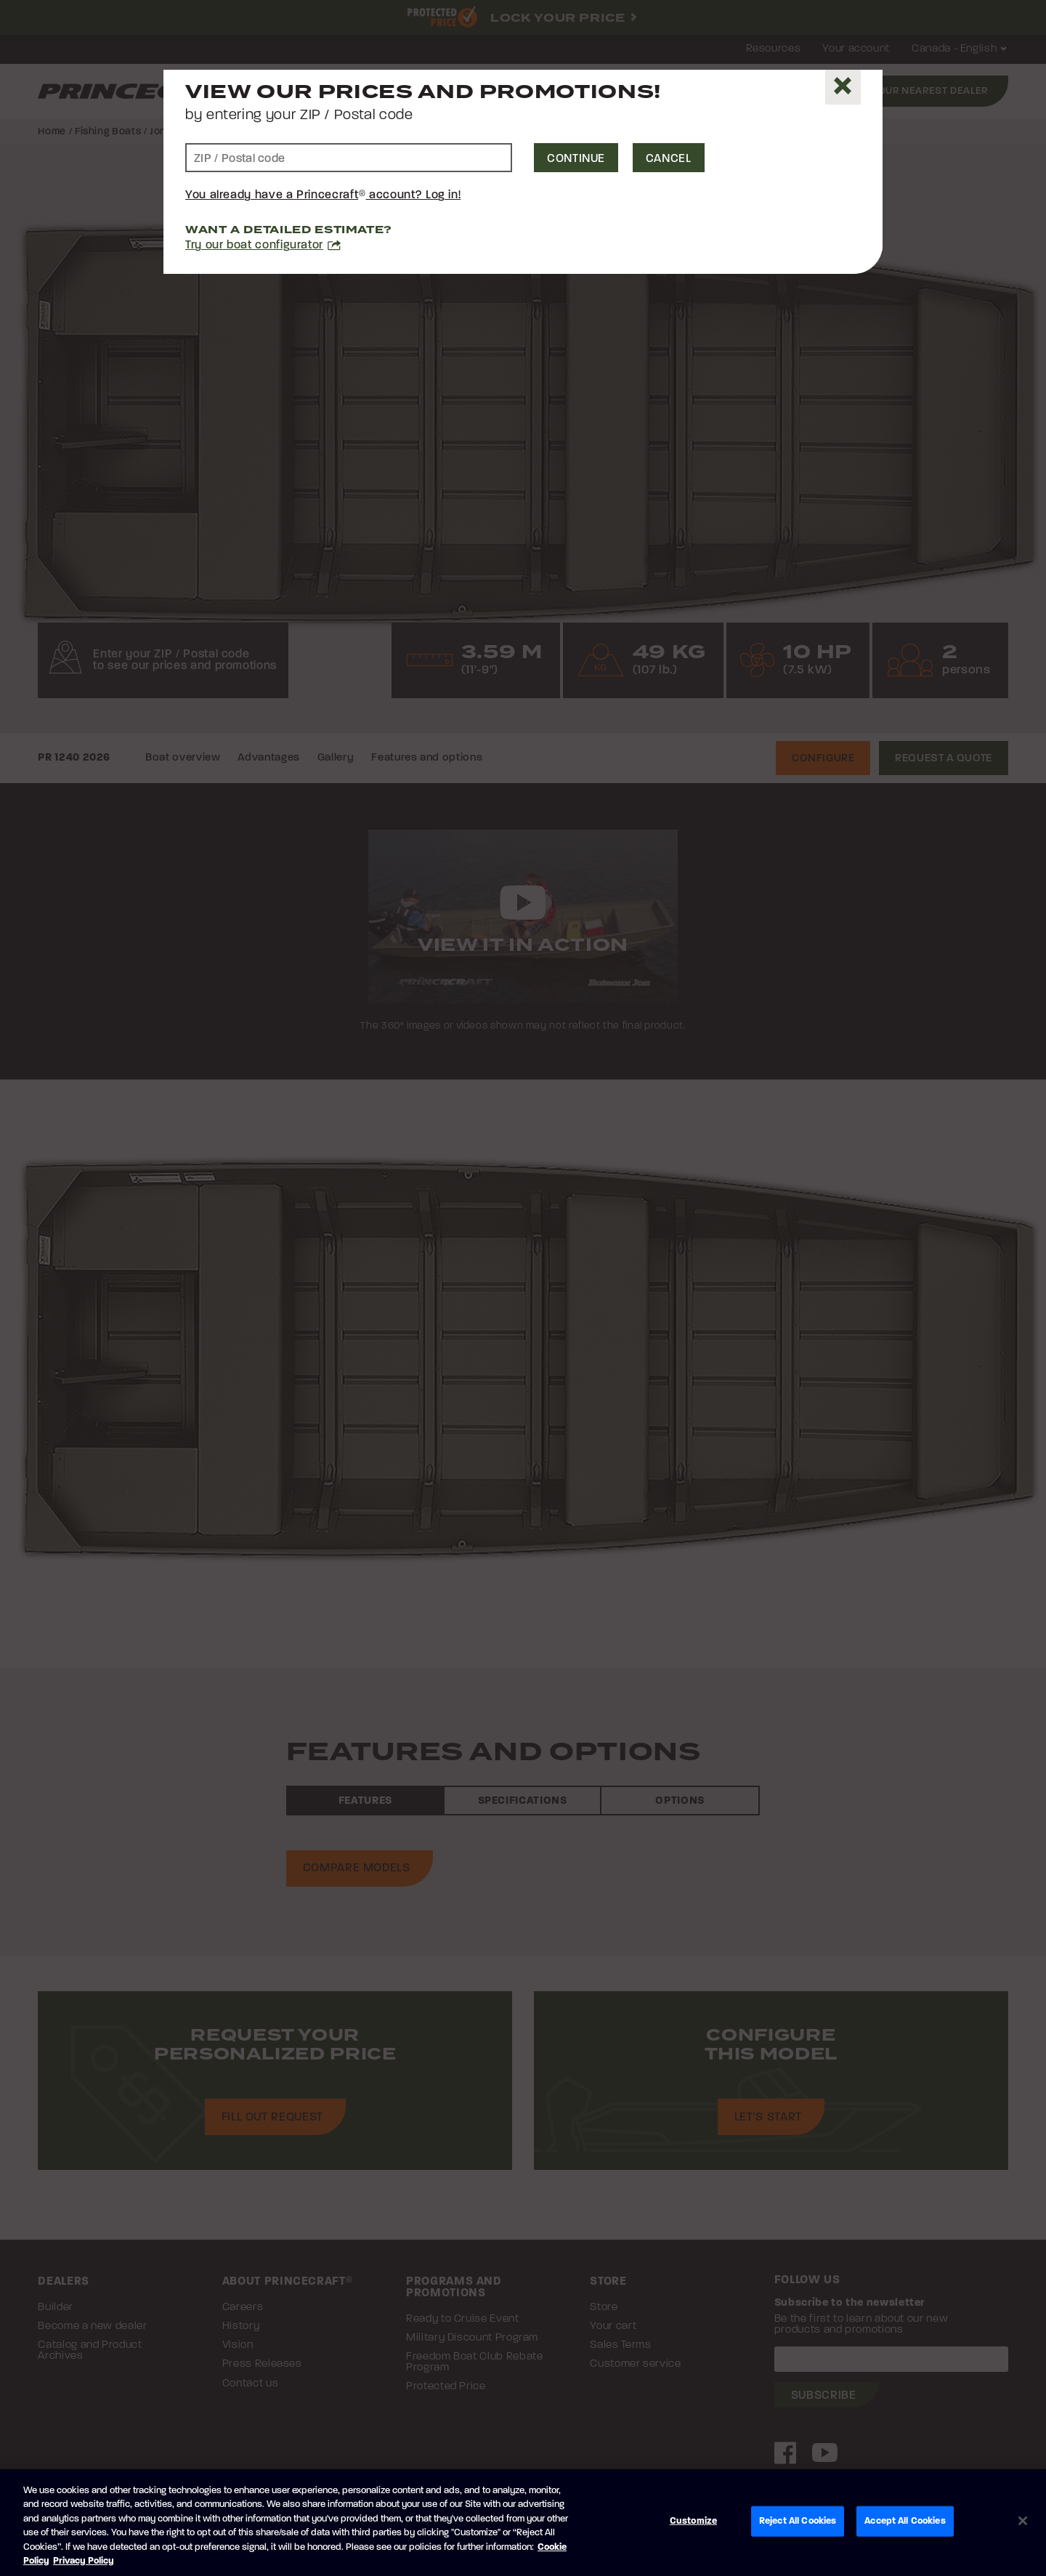 This screenshot has height=2576, width=1046. I want to click on Customize [Customize, Opens the preference center dialog], so click(693, 2521).